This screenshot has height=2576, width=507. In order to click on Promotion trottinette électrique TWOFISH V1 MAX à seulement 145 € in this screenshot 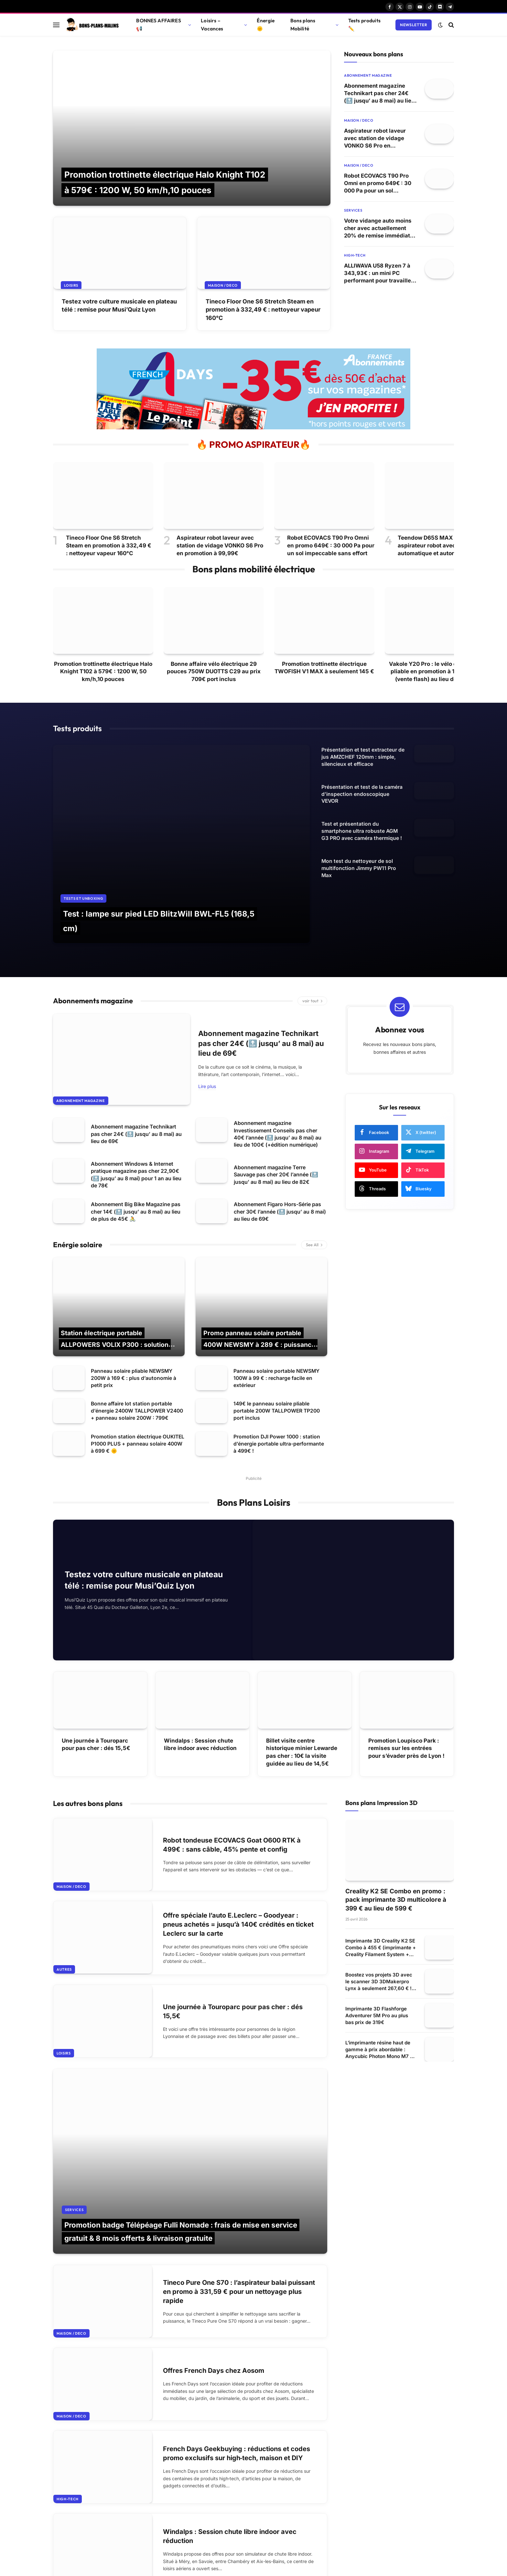, I will do `click(324, 668)`.